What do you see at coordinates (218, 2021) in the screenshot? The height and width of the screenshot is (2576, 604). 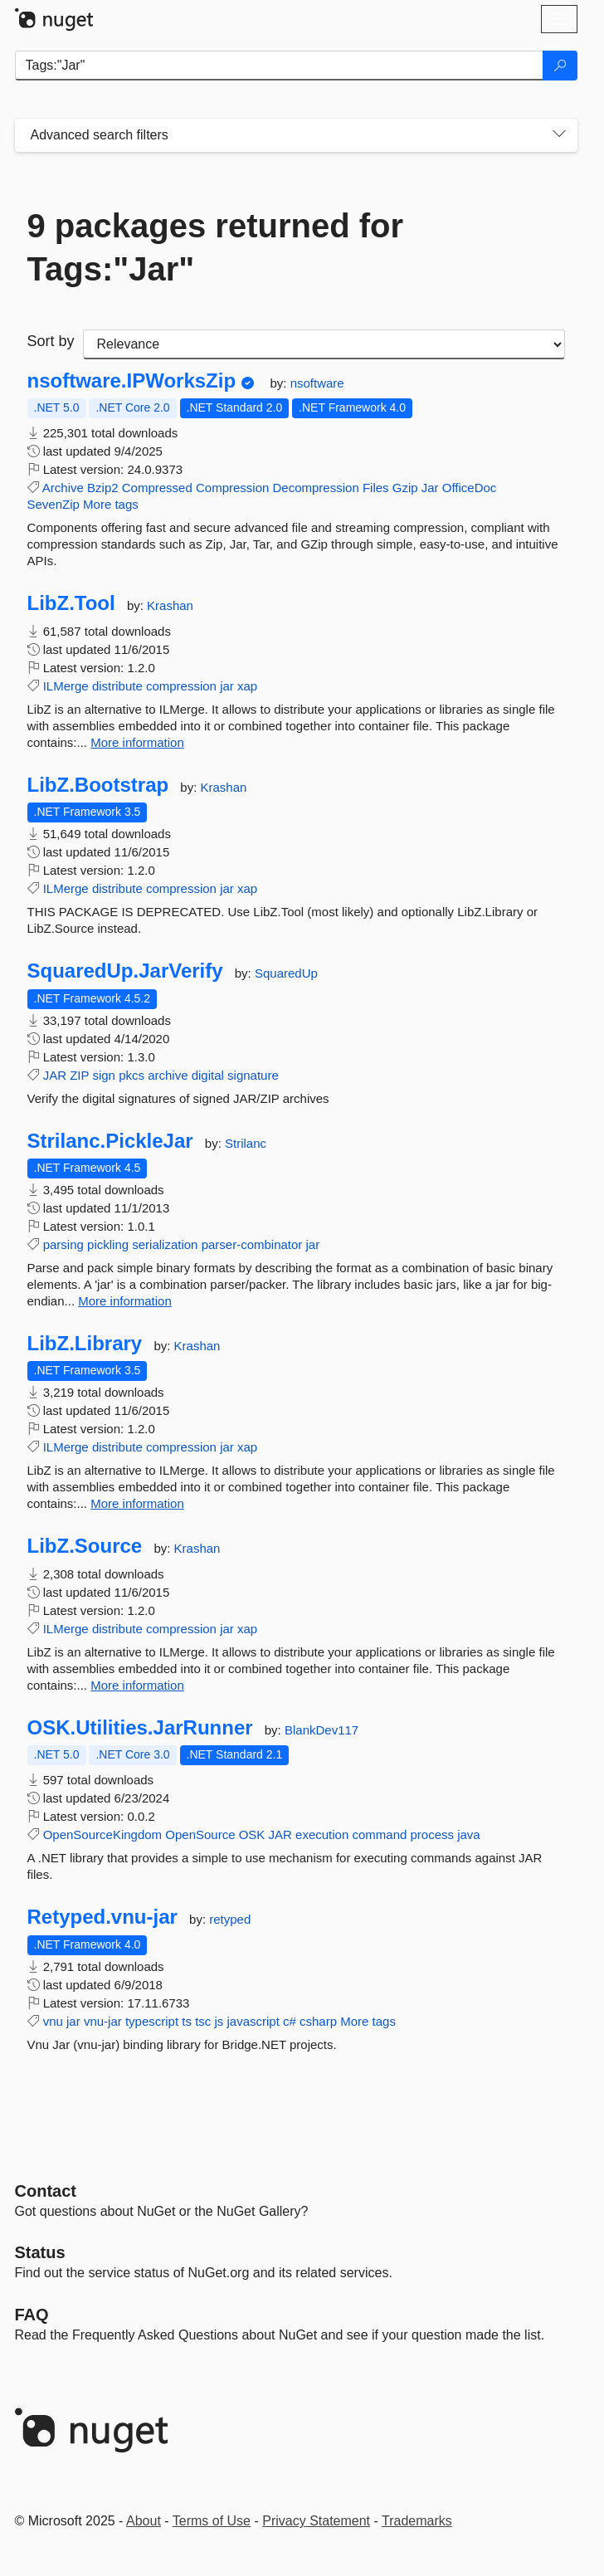 I see `js` at bounding box center [218, 2021].